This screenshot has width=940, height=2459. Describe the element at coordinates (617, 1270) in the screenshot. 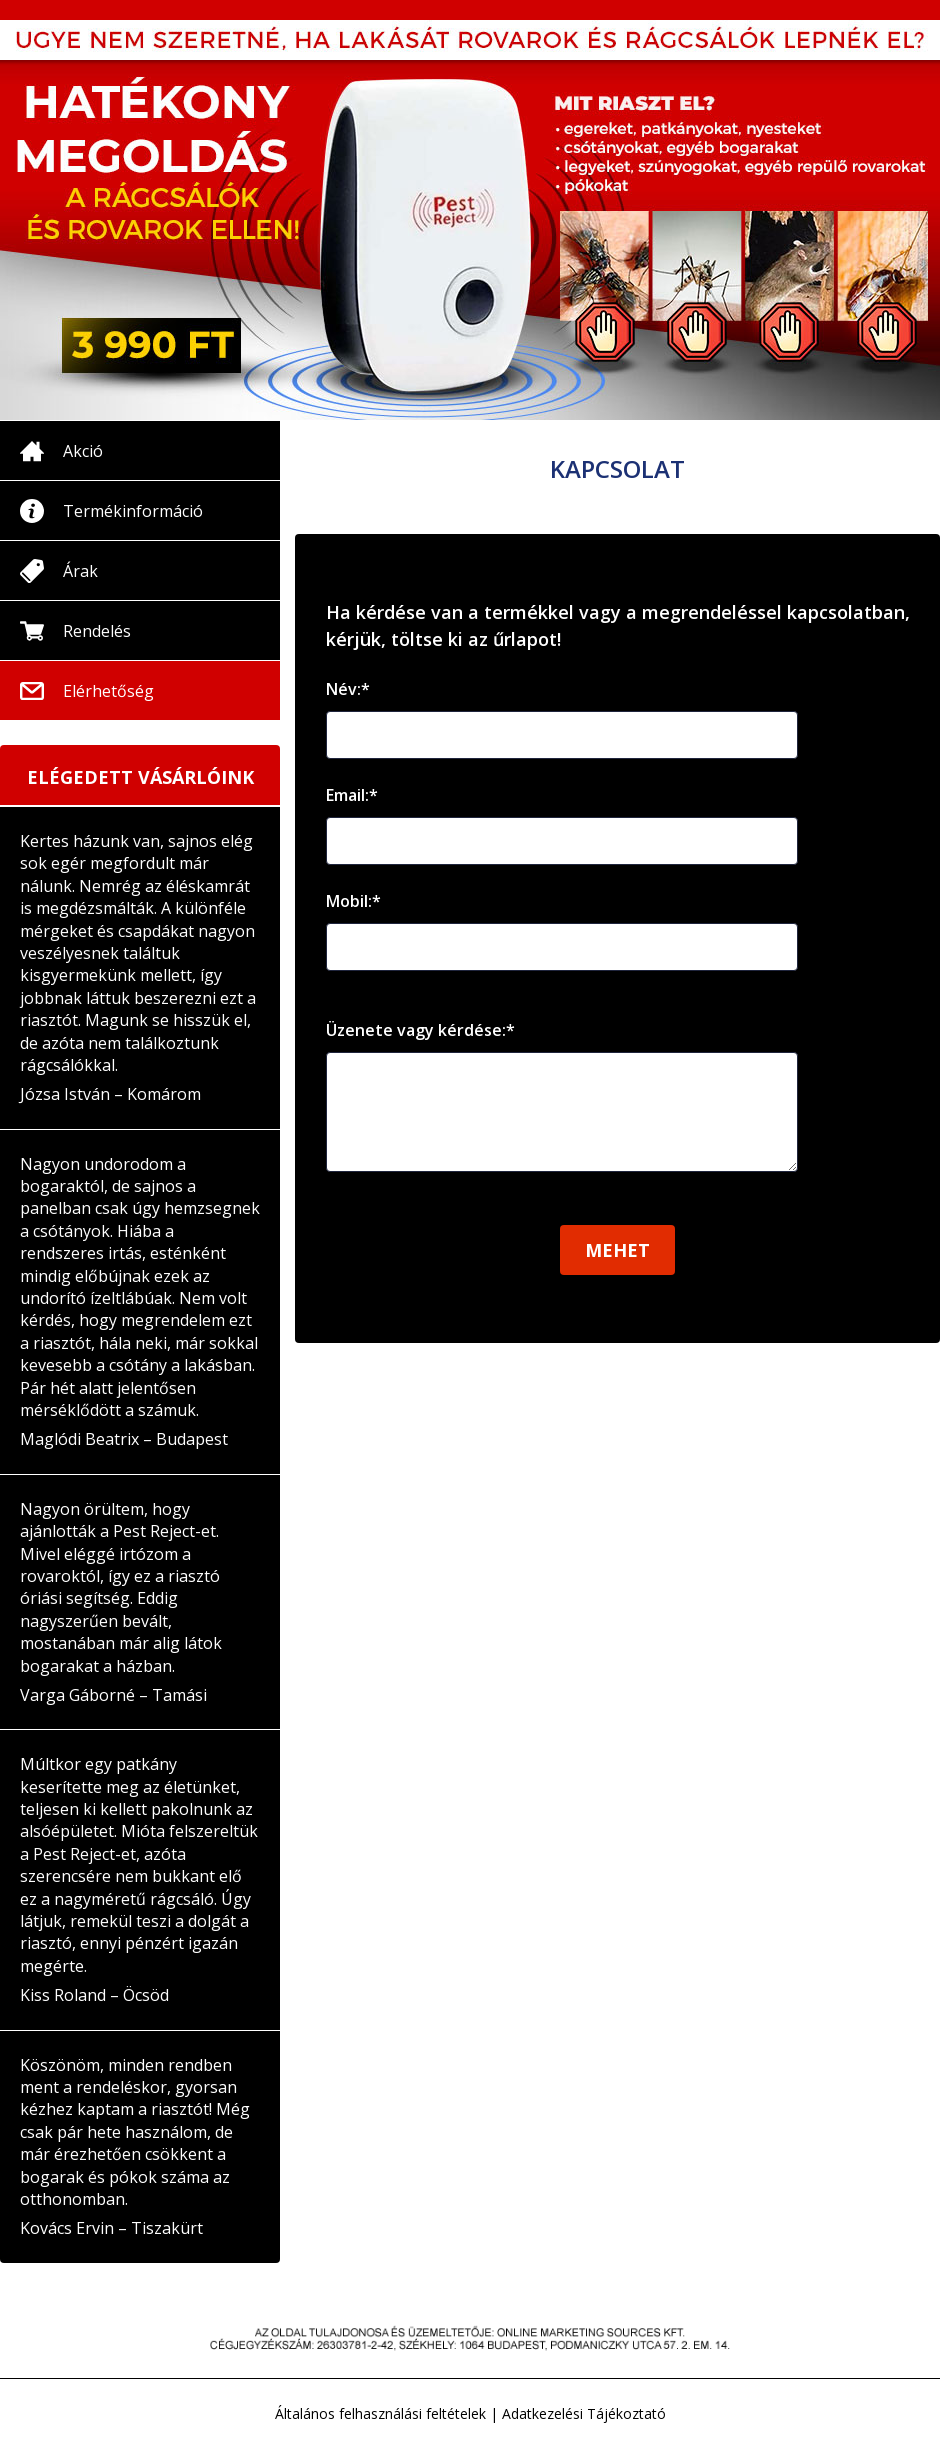

I see `Mehet` at that location.